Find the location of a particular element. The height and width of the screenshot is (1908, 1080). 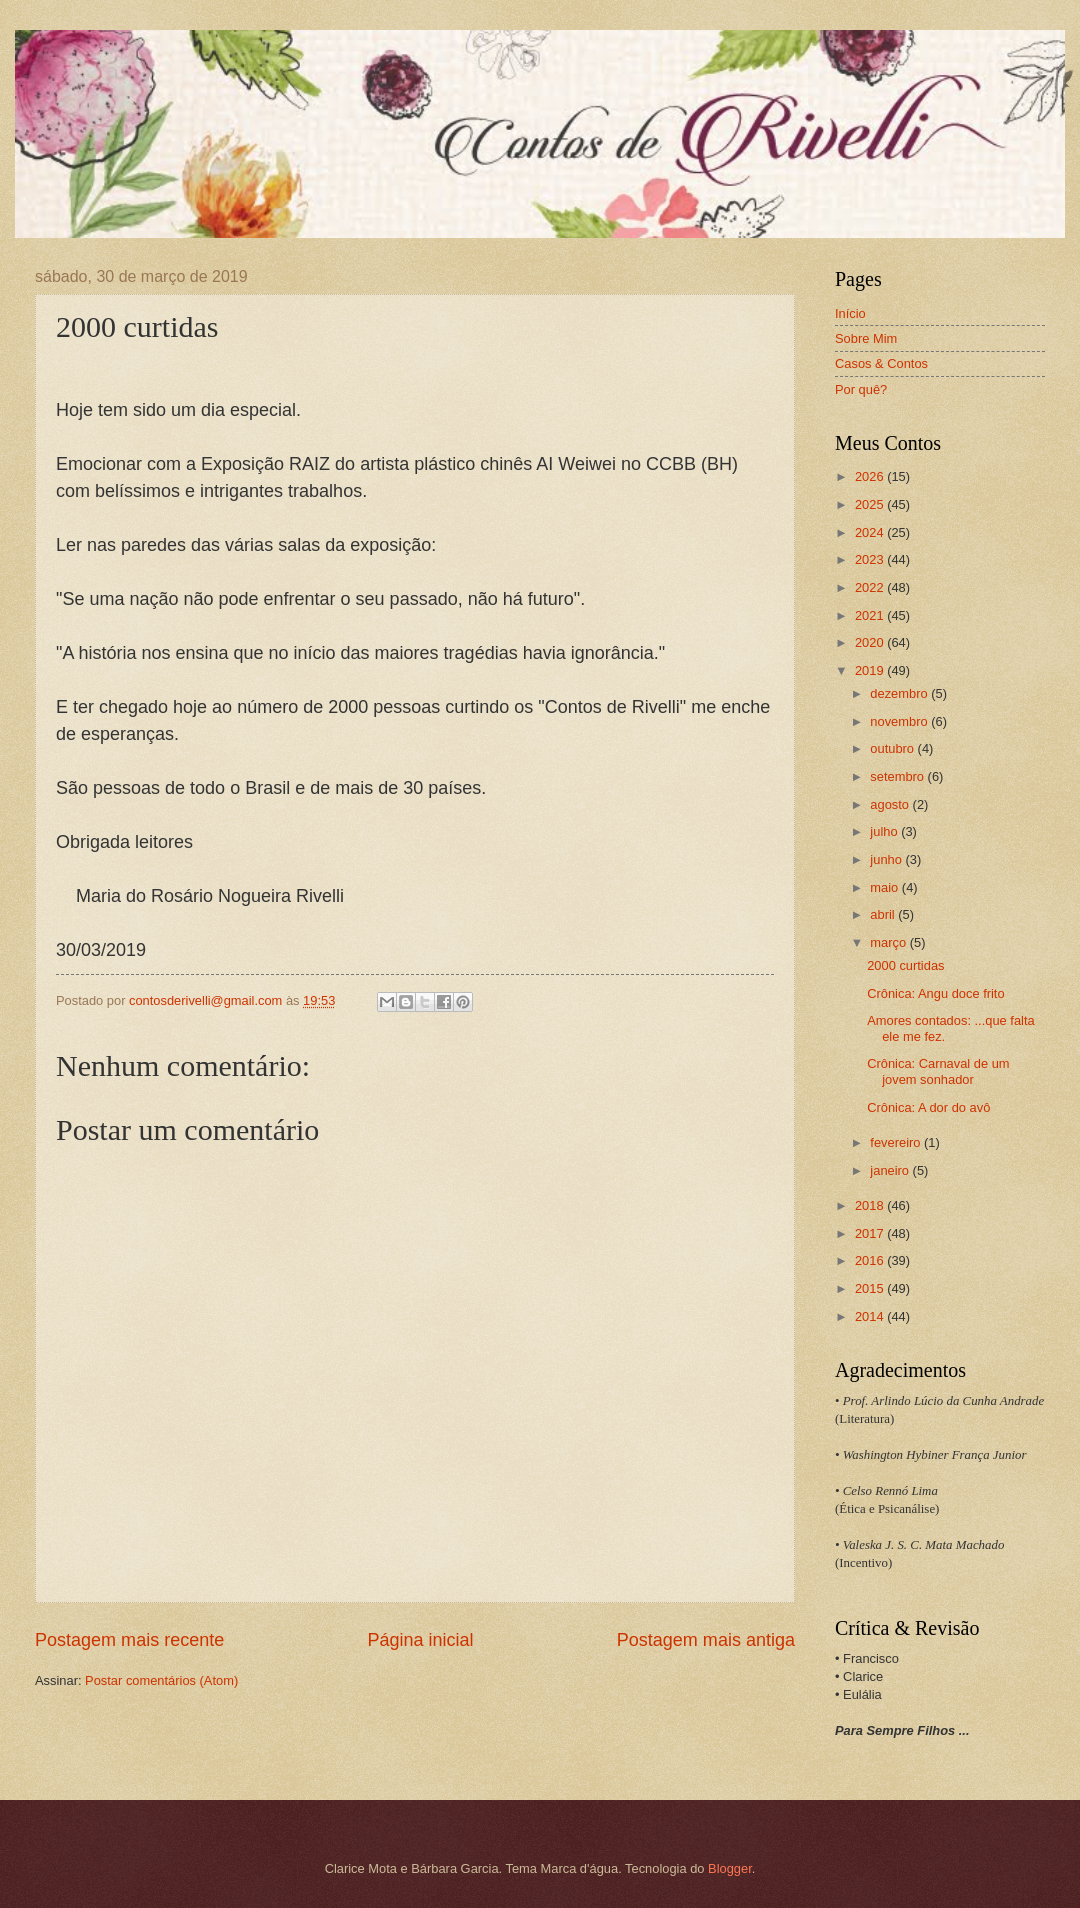

dezembro is located at coordinates (900, 693).